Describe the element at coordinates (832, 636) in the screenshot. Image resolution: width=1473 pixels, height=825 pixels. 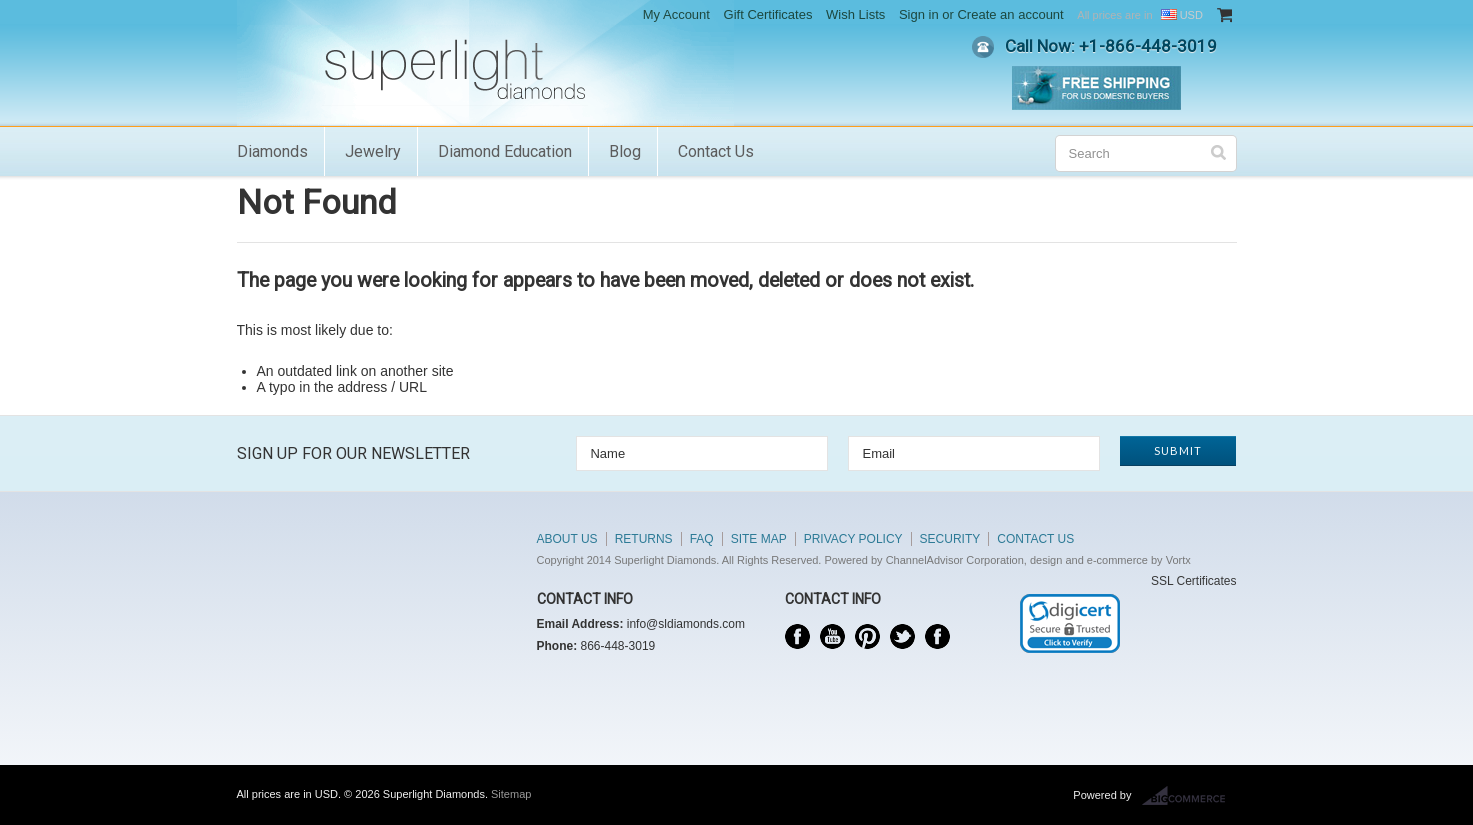
I see `YouTube` at that location.